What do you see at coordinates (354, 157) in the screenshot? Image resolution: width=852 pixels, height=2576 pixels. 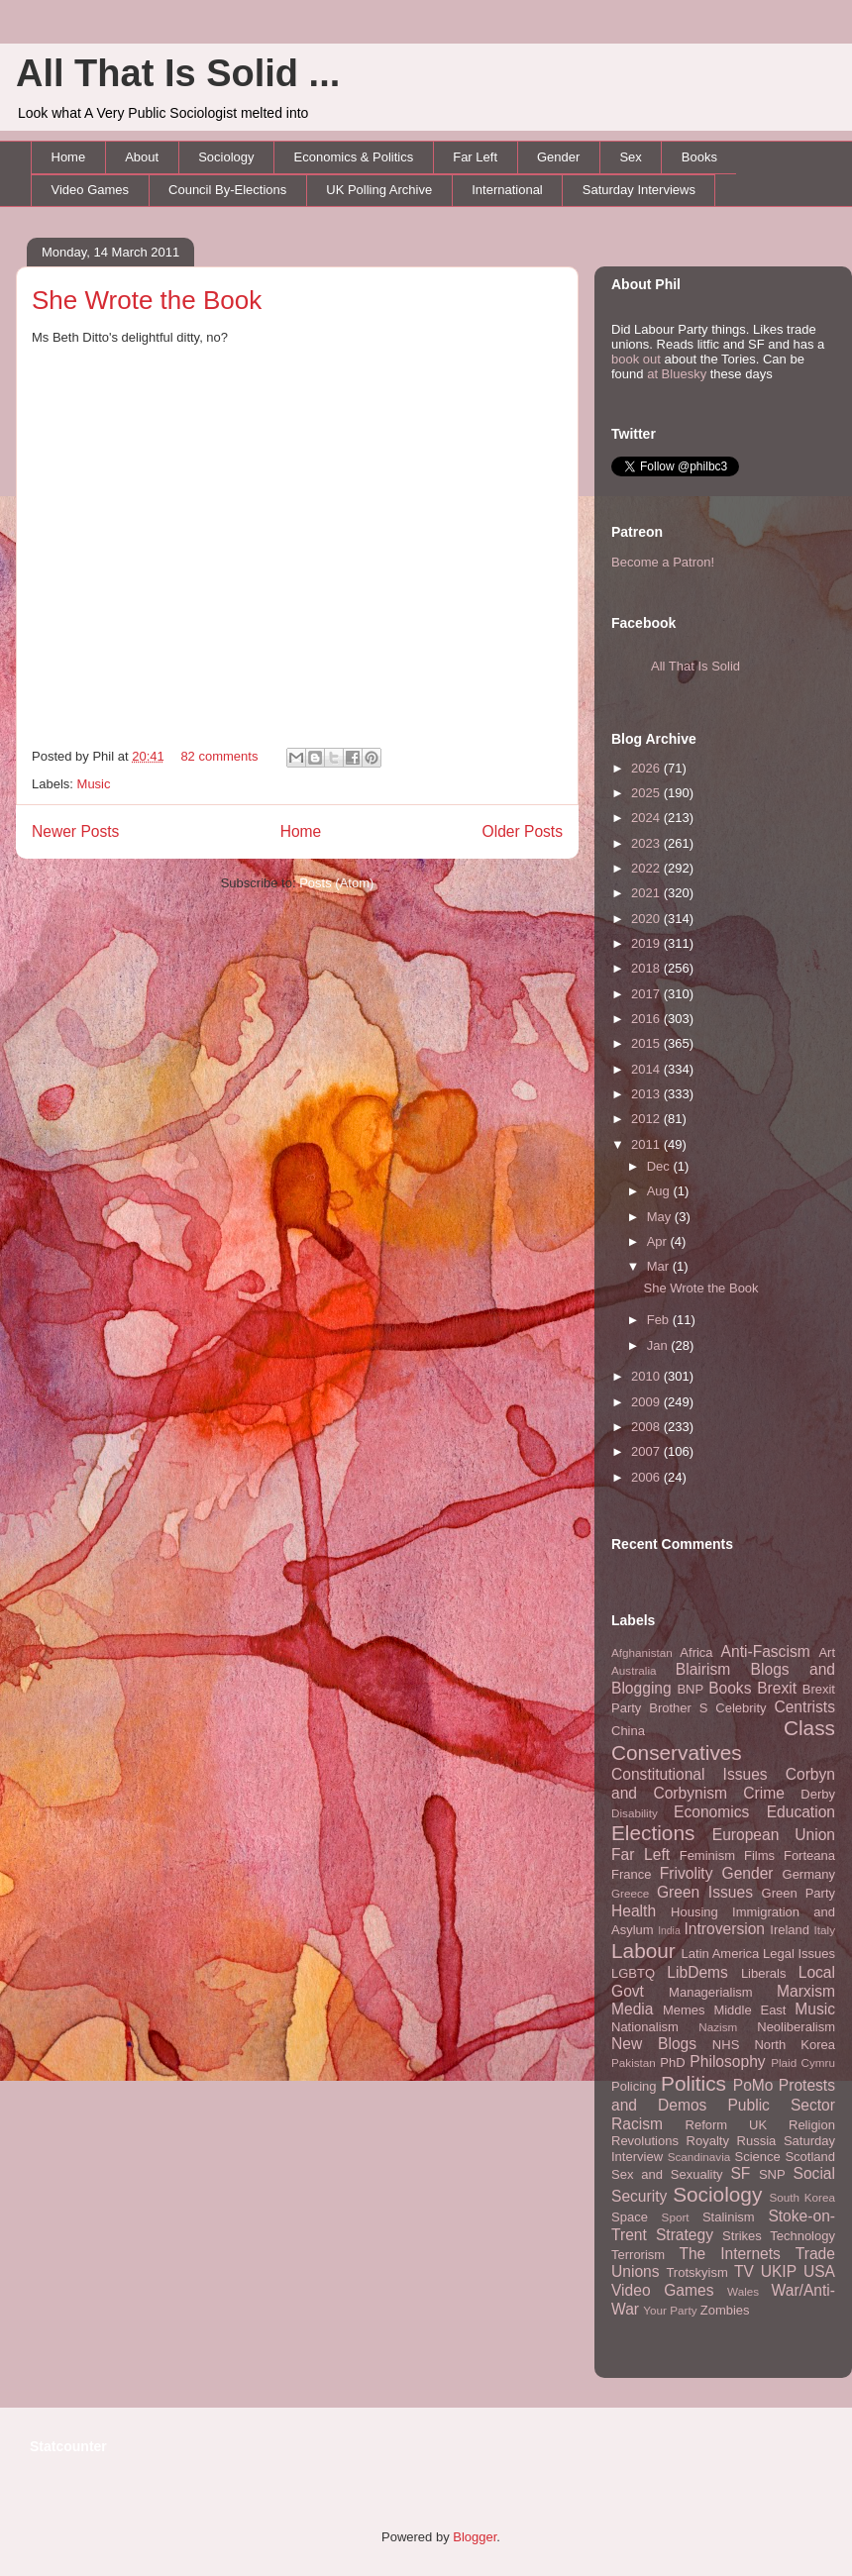 I see `Economics & Politics` at bounding box center [354, 157].